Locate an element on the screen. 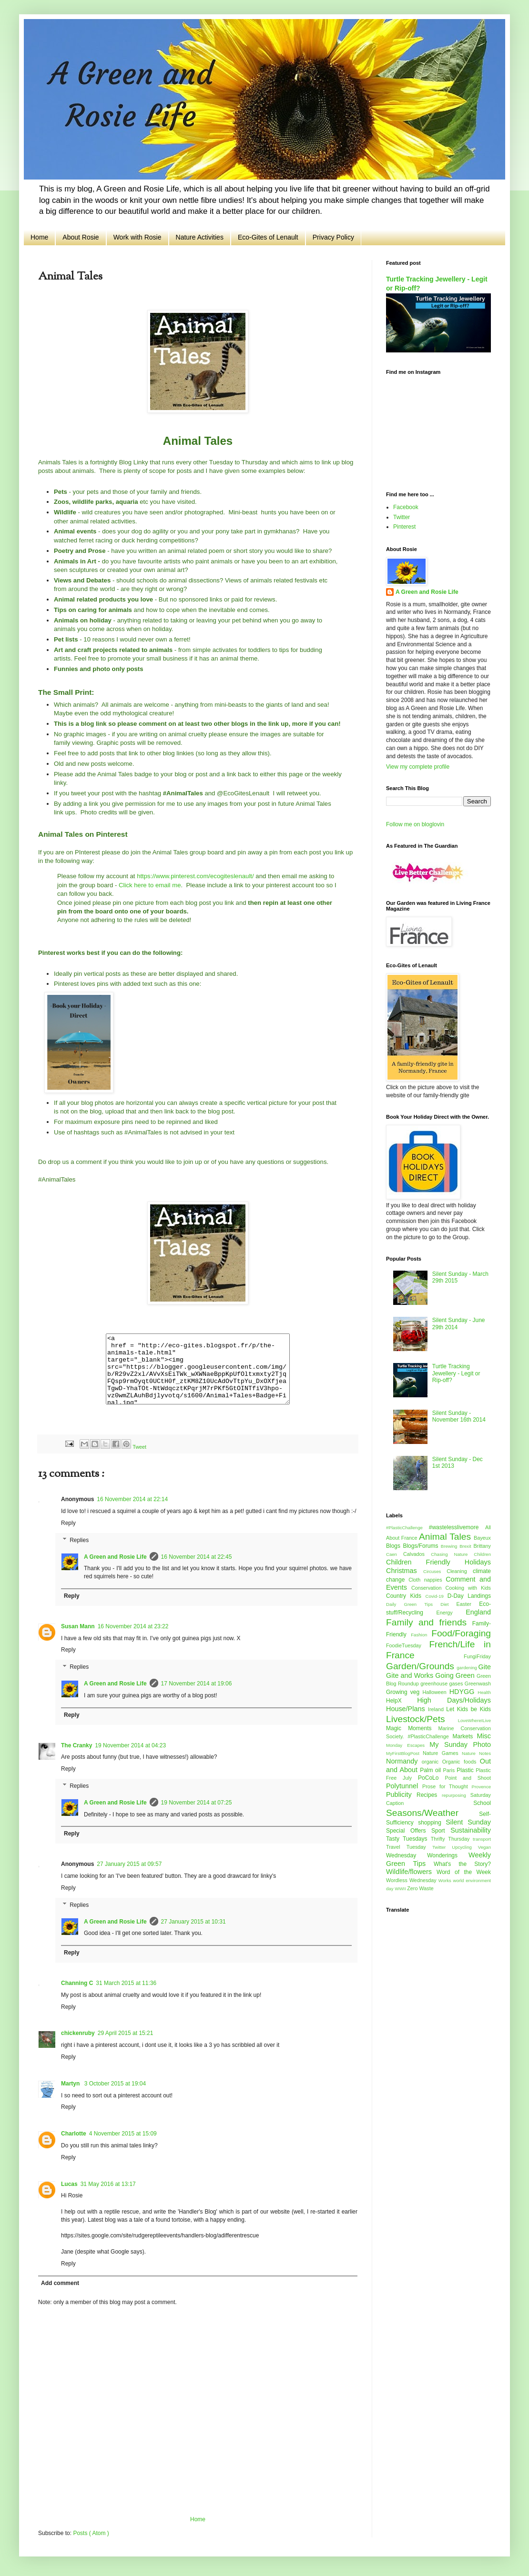 This screenshot has width=529, height=2576. What's the Story? is located at coordinates (462, 1864).